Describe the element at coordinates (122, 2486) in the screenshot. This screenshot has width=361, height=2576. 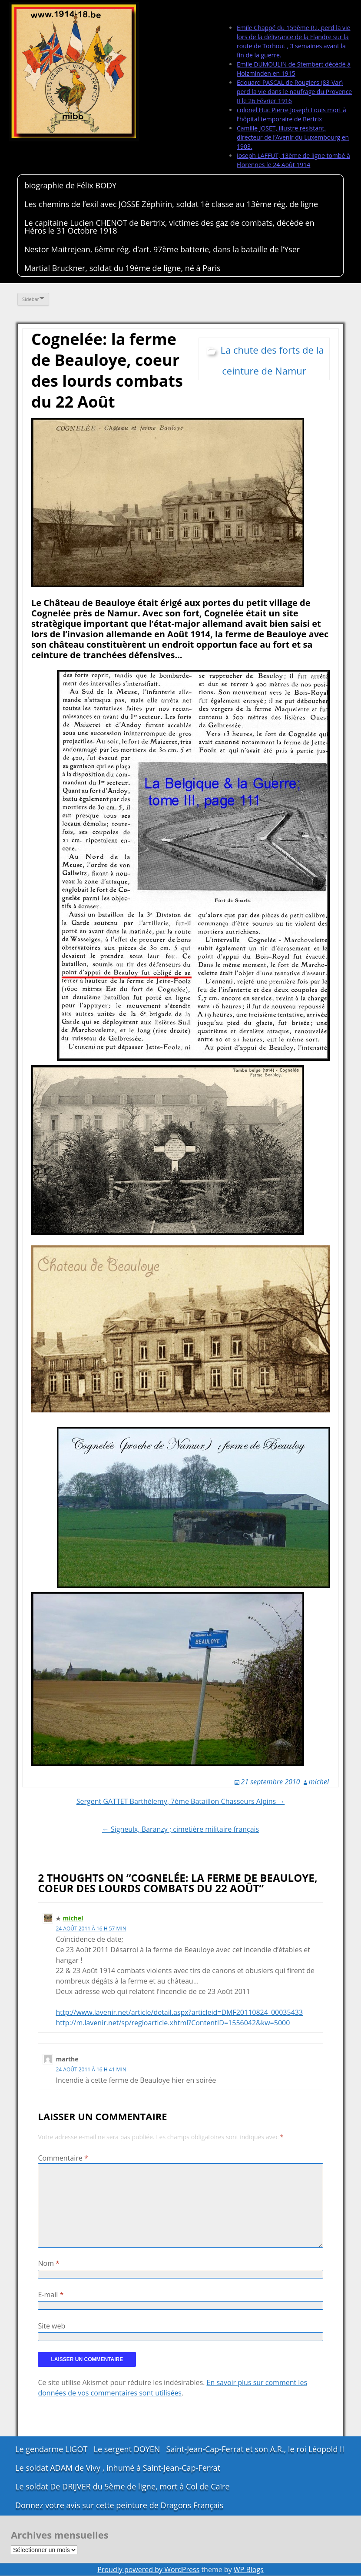
I see `Le soldat De DRIJVER du 5ème de ligne, mort à Col de Caïre` at that location.